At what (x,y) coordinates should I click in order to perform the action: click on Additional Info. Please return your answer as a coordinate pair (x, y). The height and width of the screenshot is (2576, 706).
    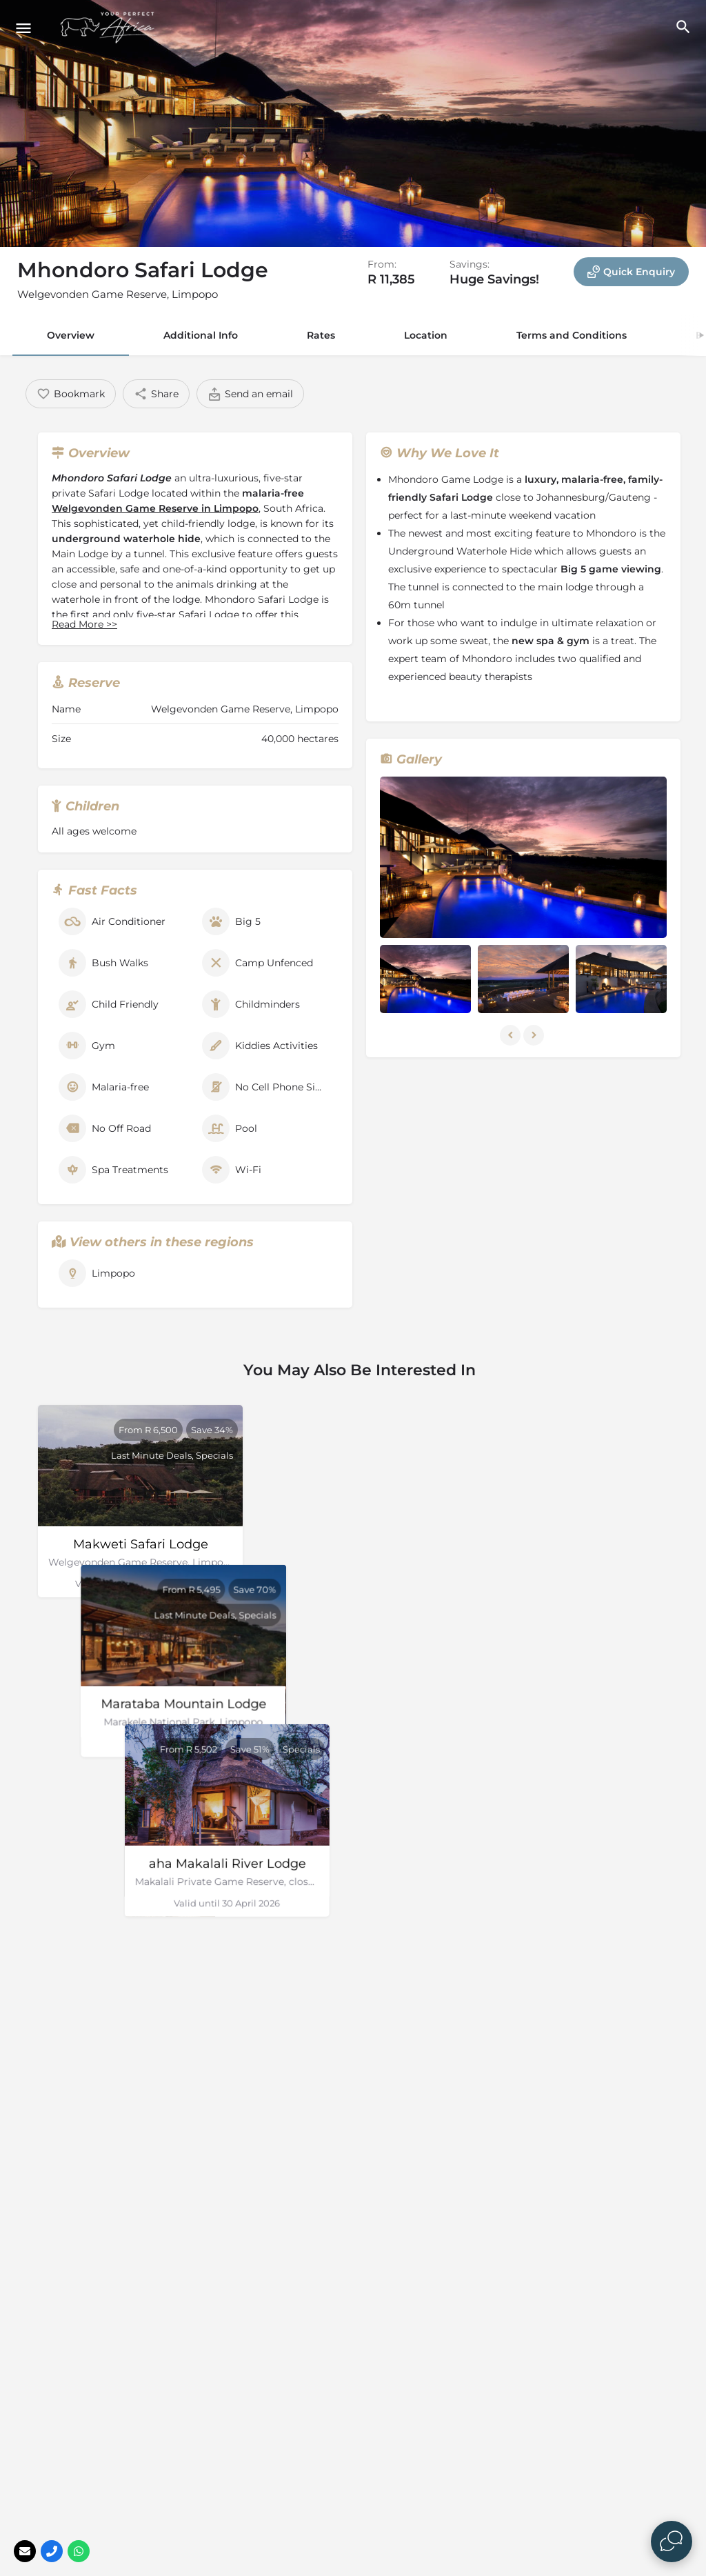
    Looking at the image, I should click on (200, 335).